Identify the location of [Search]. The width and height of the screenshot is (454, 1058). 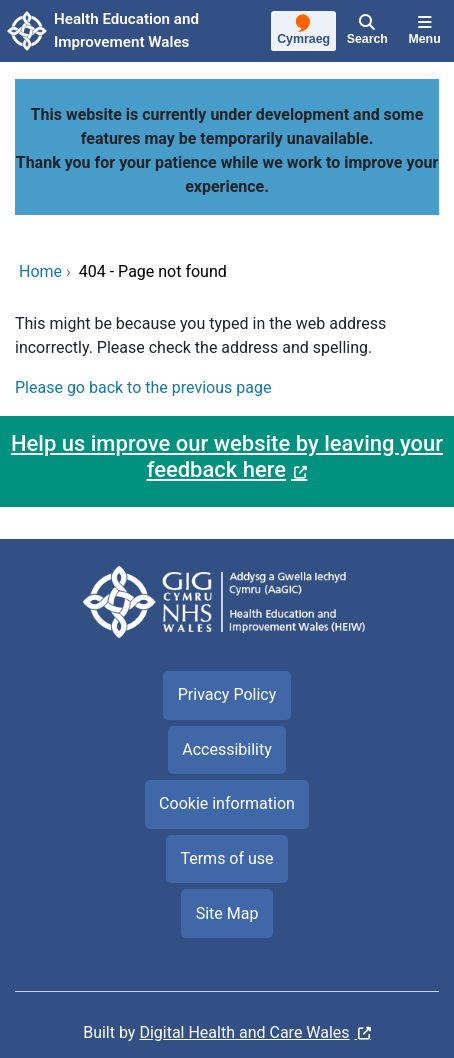
(367, 31).